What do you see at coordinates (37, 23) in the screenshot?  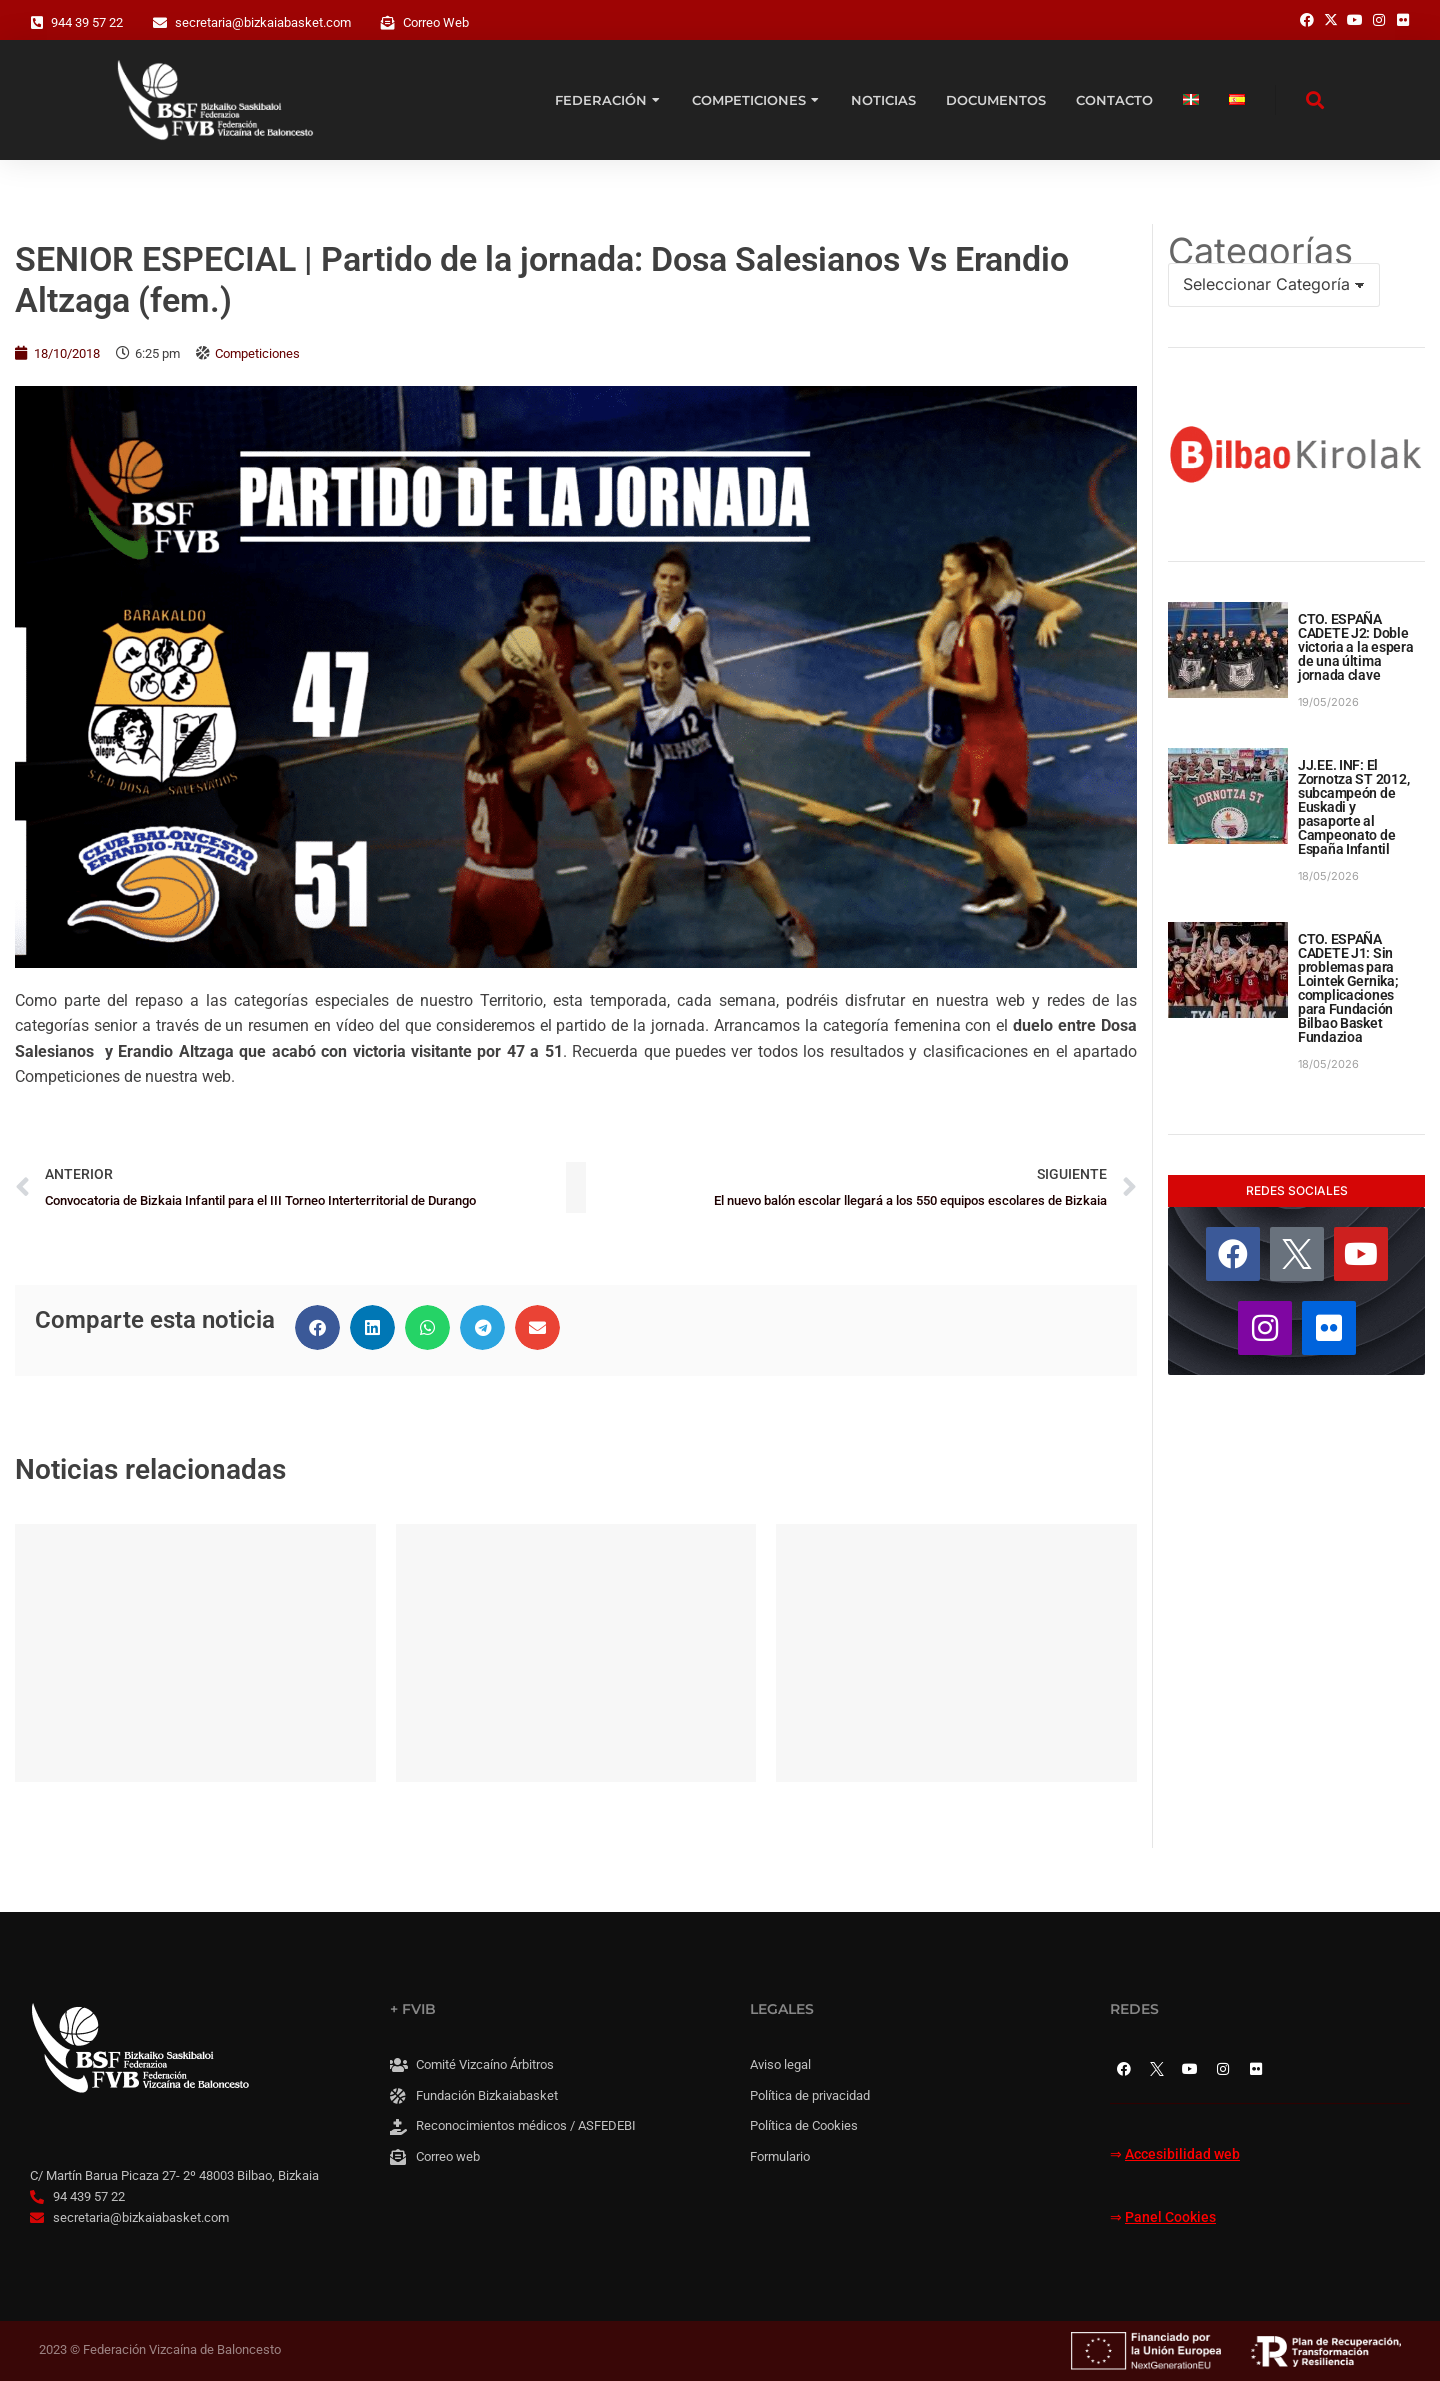 I see `[944 39 57 22]` at bounding box center [37, 23].